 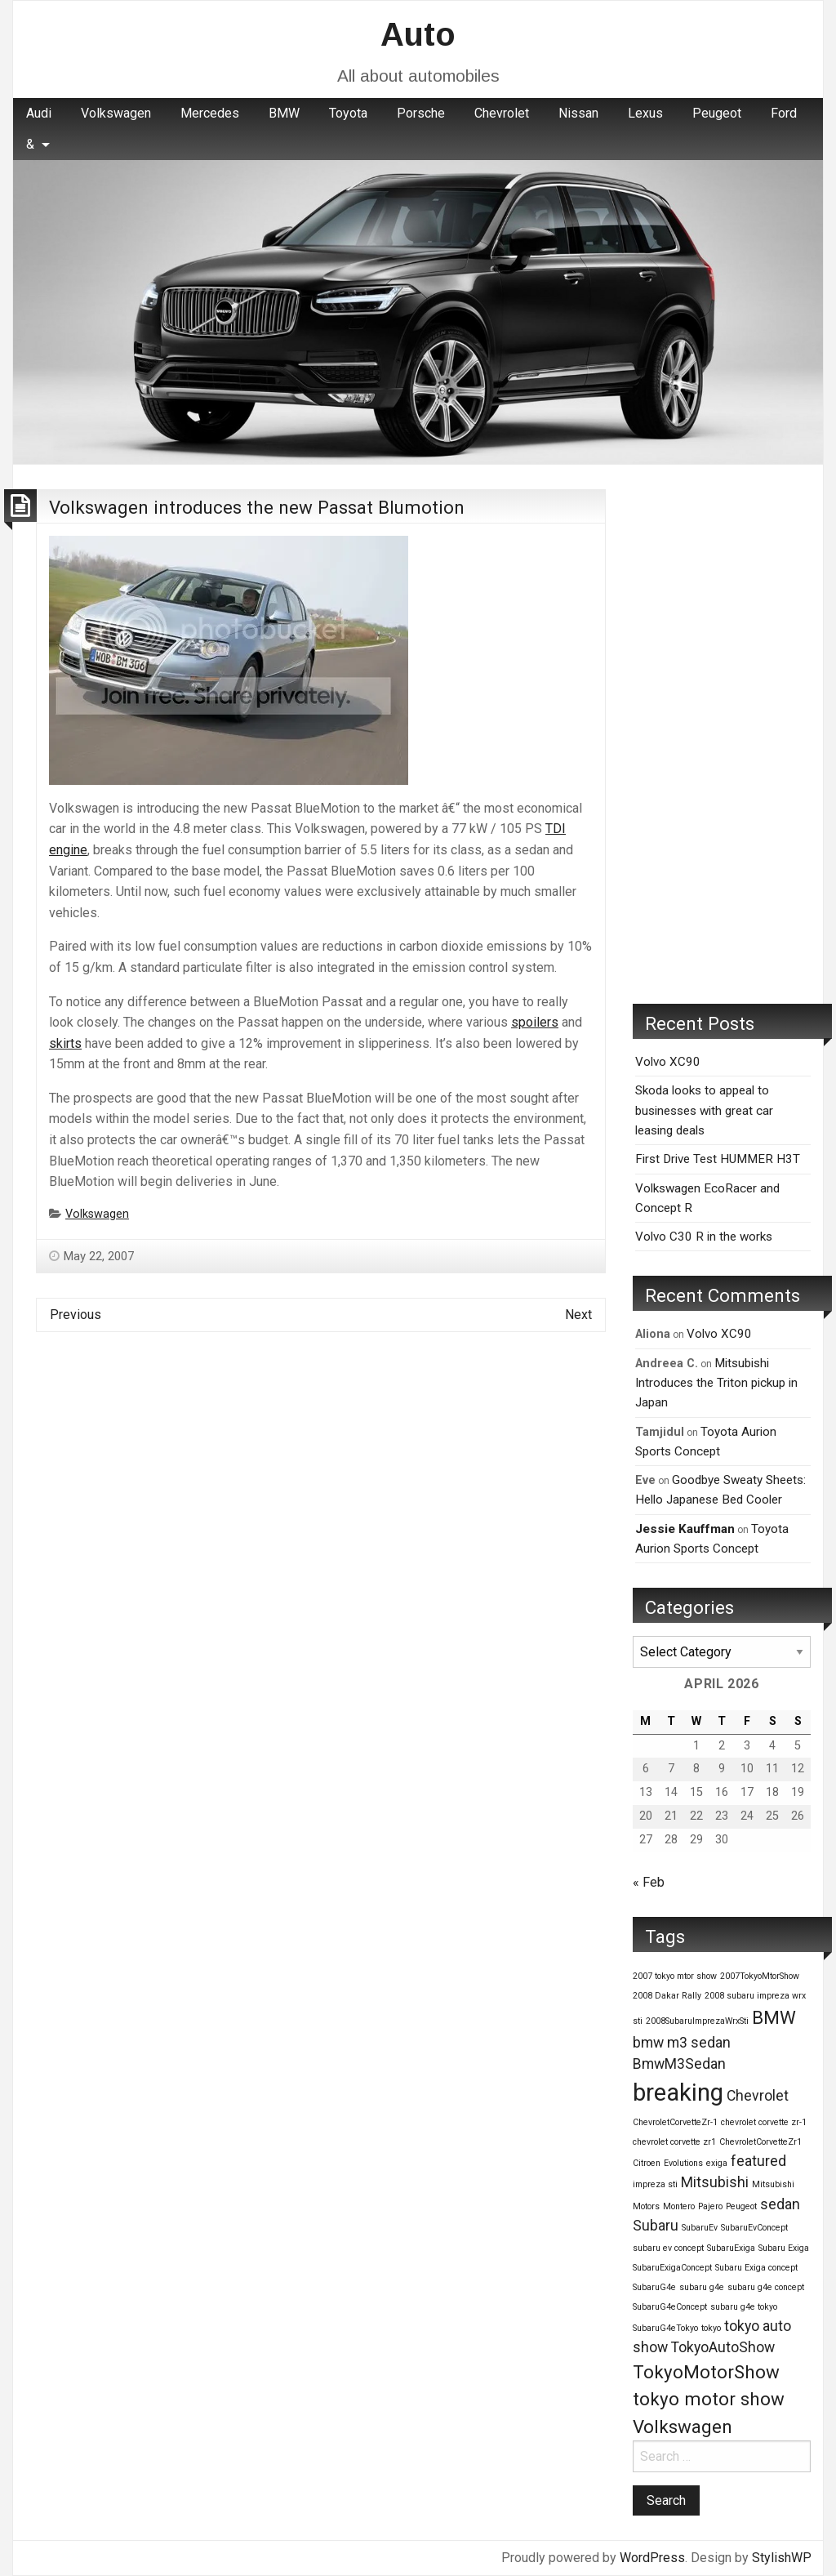 I want to click on Chevrolet, so click(x=501, y=113).